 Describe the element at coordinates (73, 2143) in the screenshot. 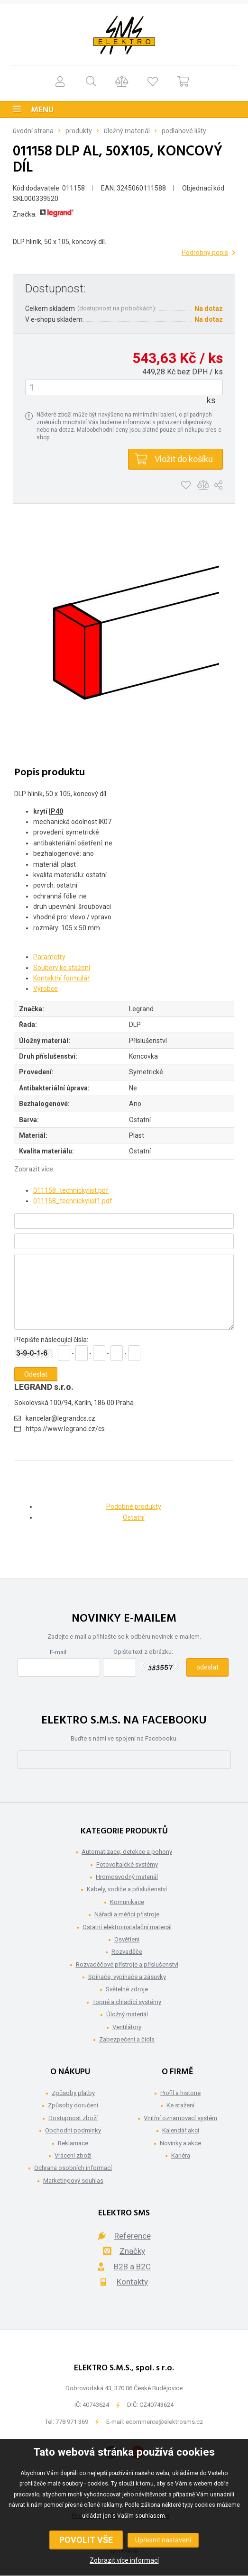

I see `Reklamace` at that location.